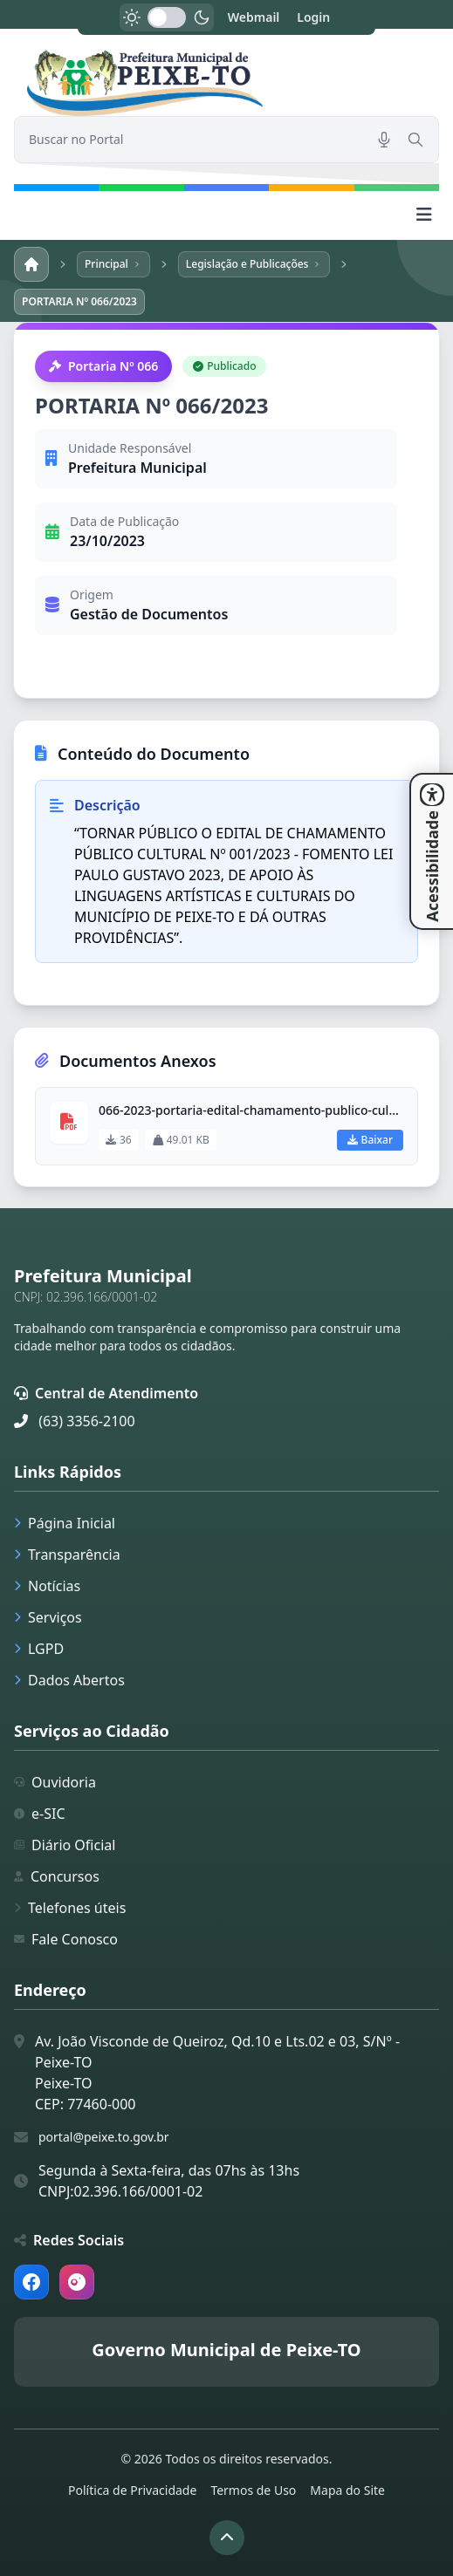 This screenshot has width=453, height=2576. What do you see at coordinates (55, 1782) in the screenshot?
I see `Ouvidoria` at bounding box center [55, 1782].